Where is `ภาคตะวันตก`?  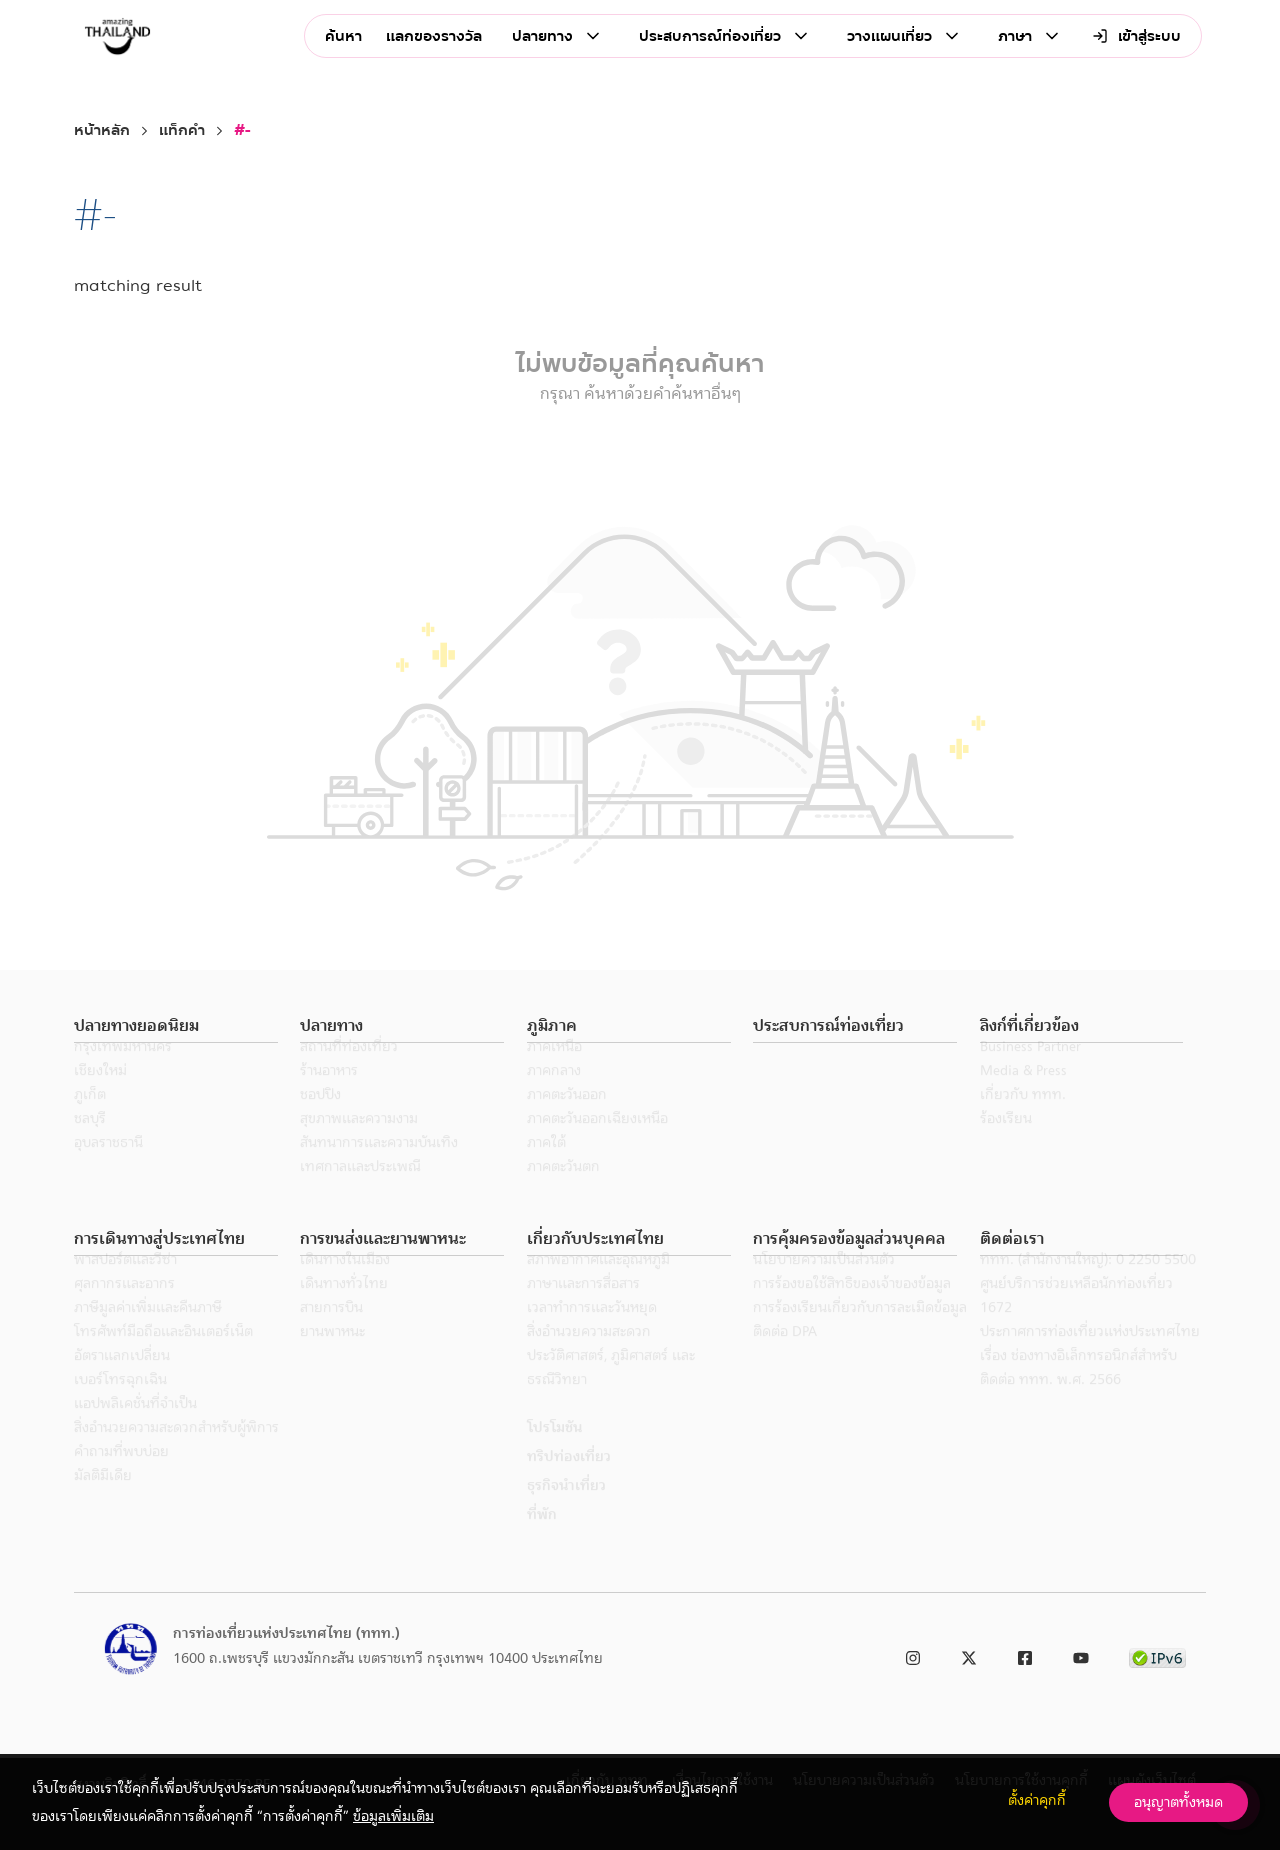
ภาคตะวันตก is located at coordinates (563, 1193).